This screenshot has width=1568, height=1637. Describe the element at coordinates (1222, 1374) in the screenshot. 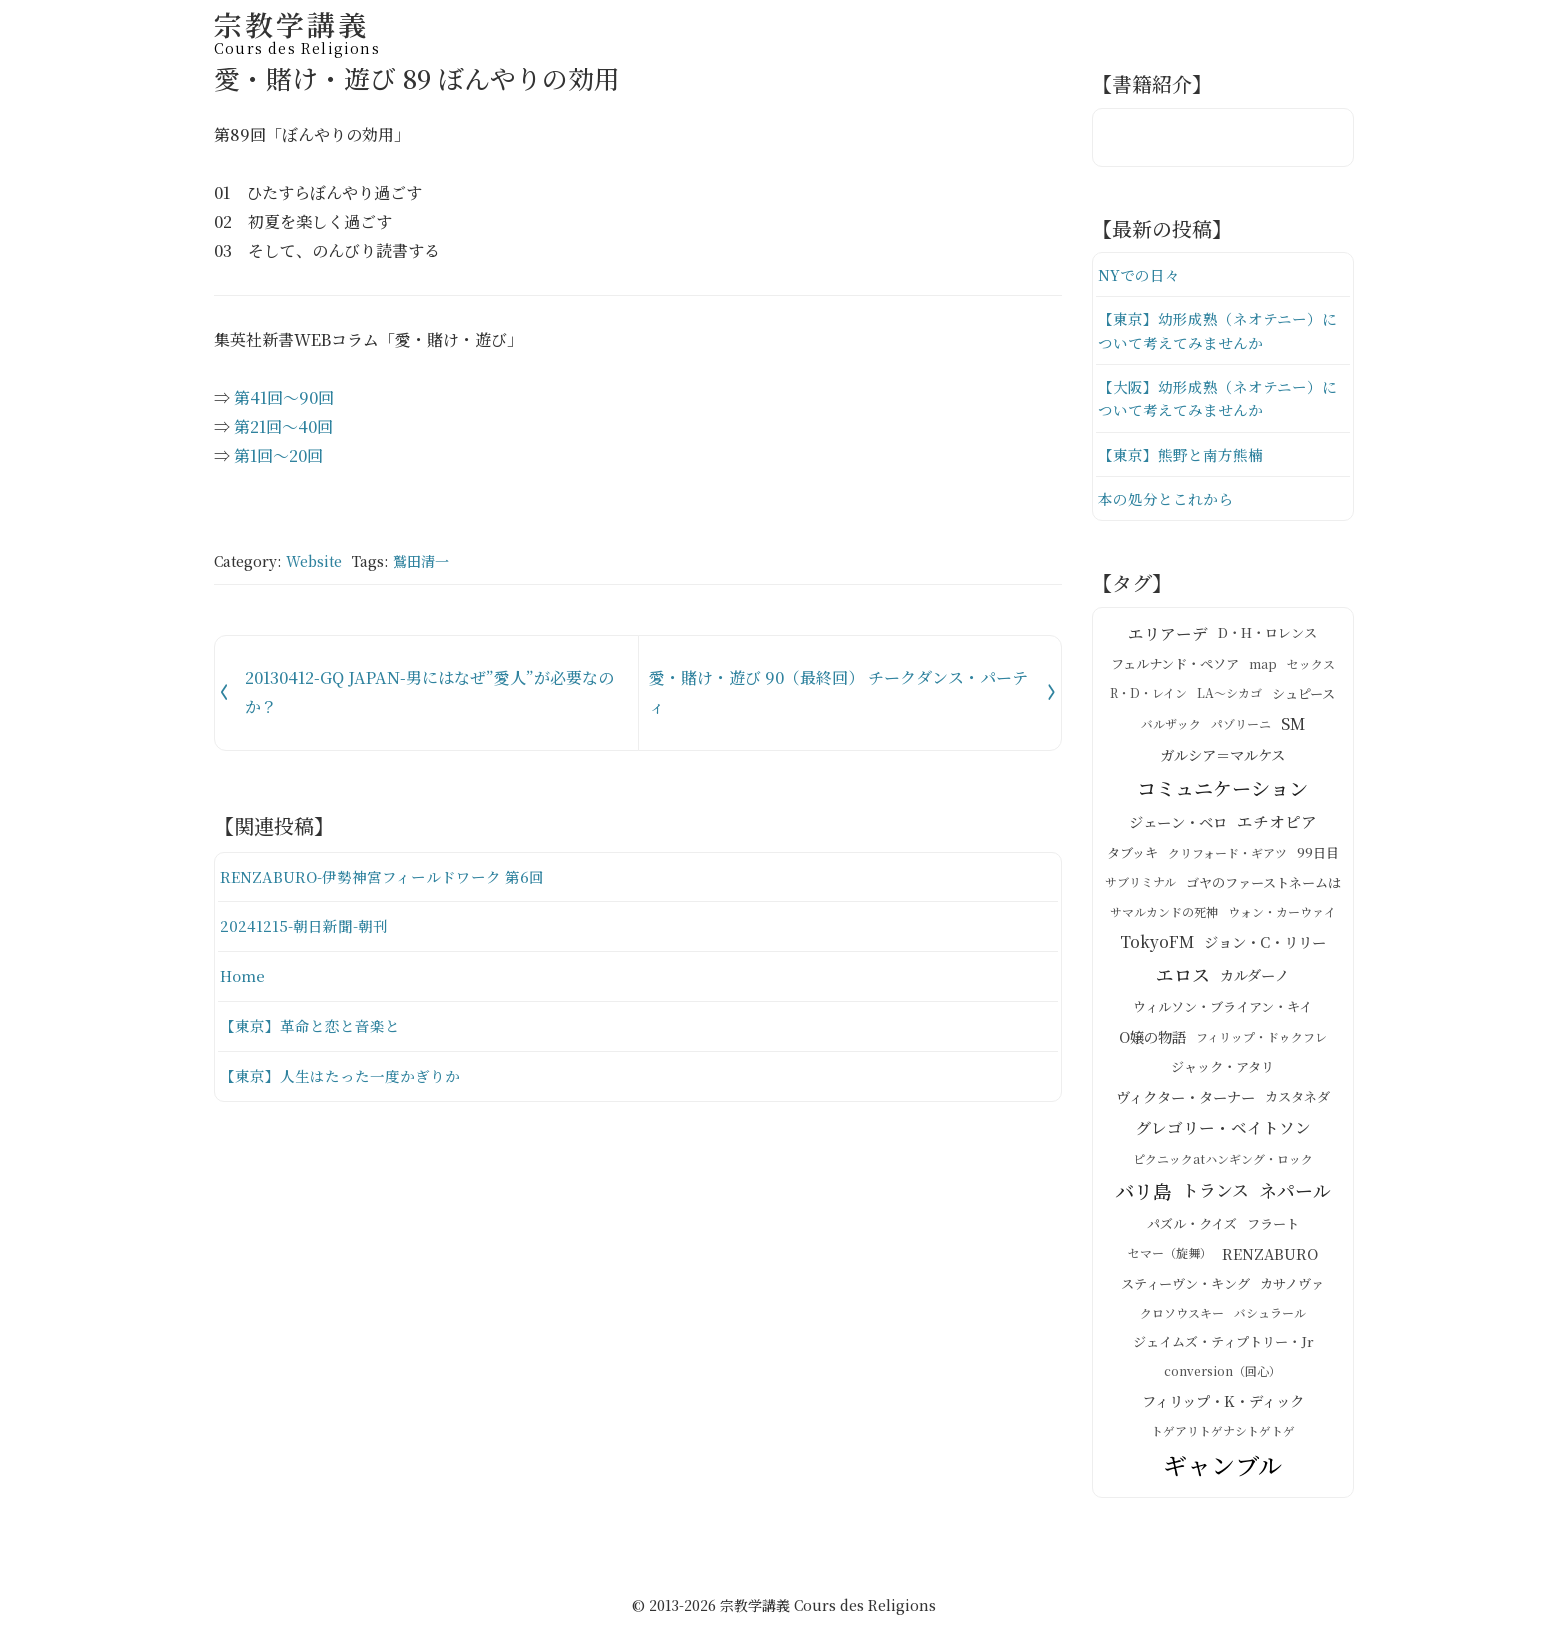

I see `conversion（回心）` at that location.